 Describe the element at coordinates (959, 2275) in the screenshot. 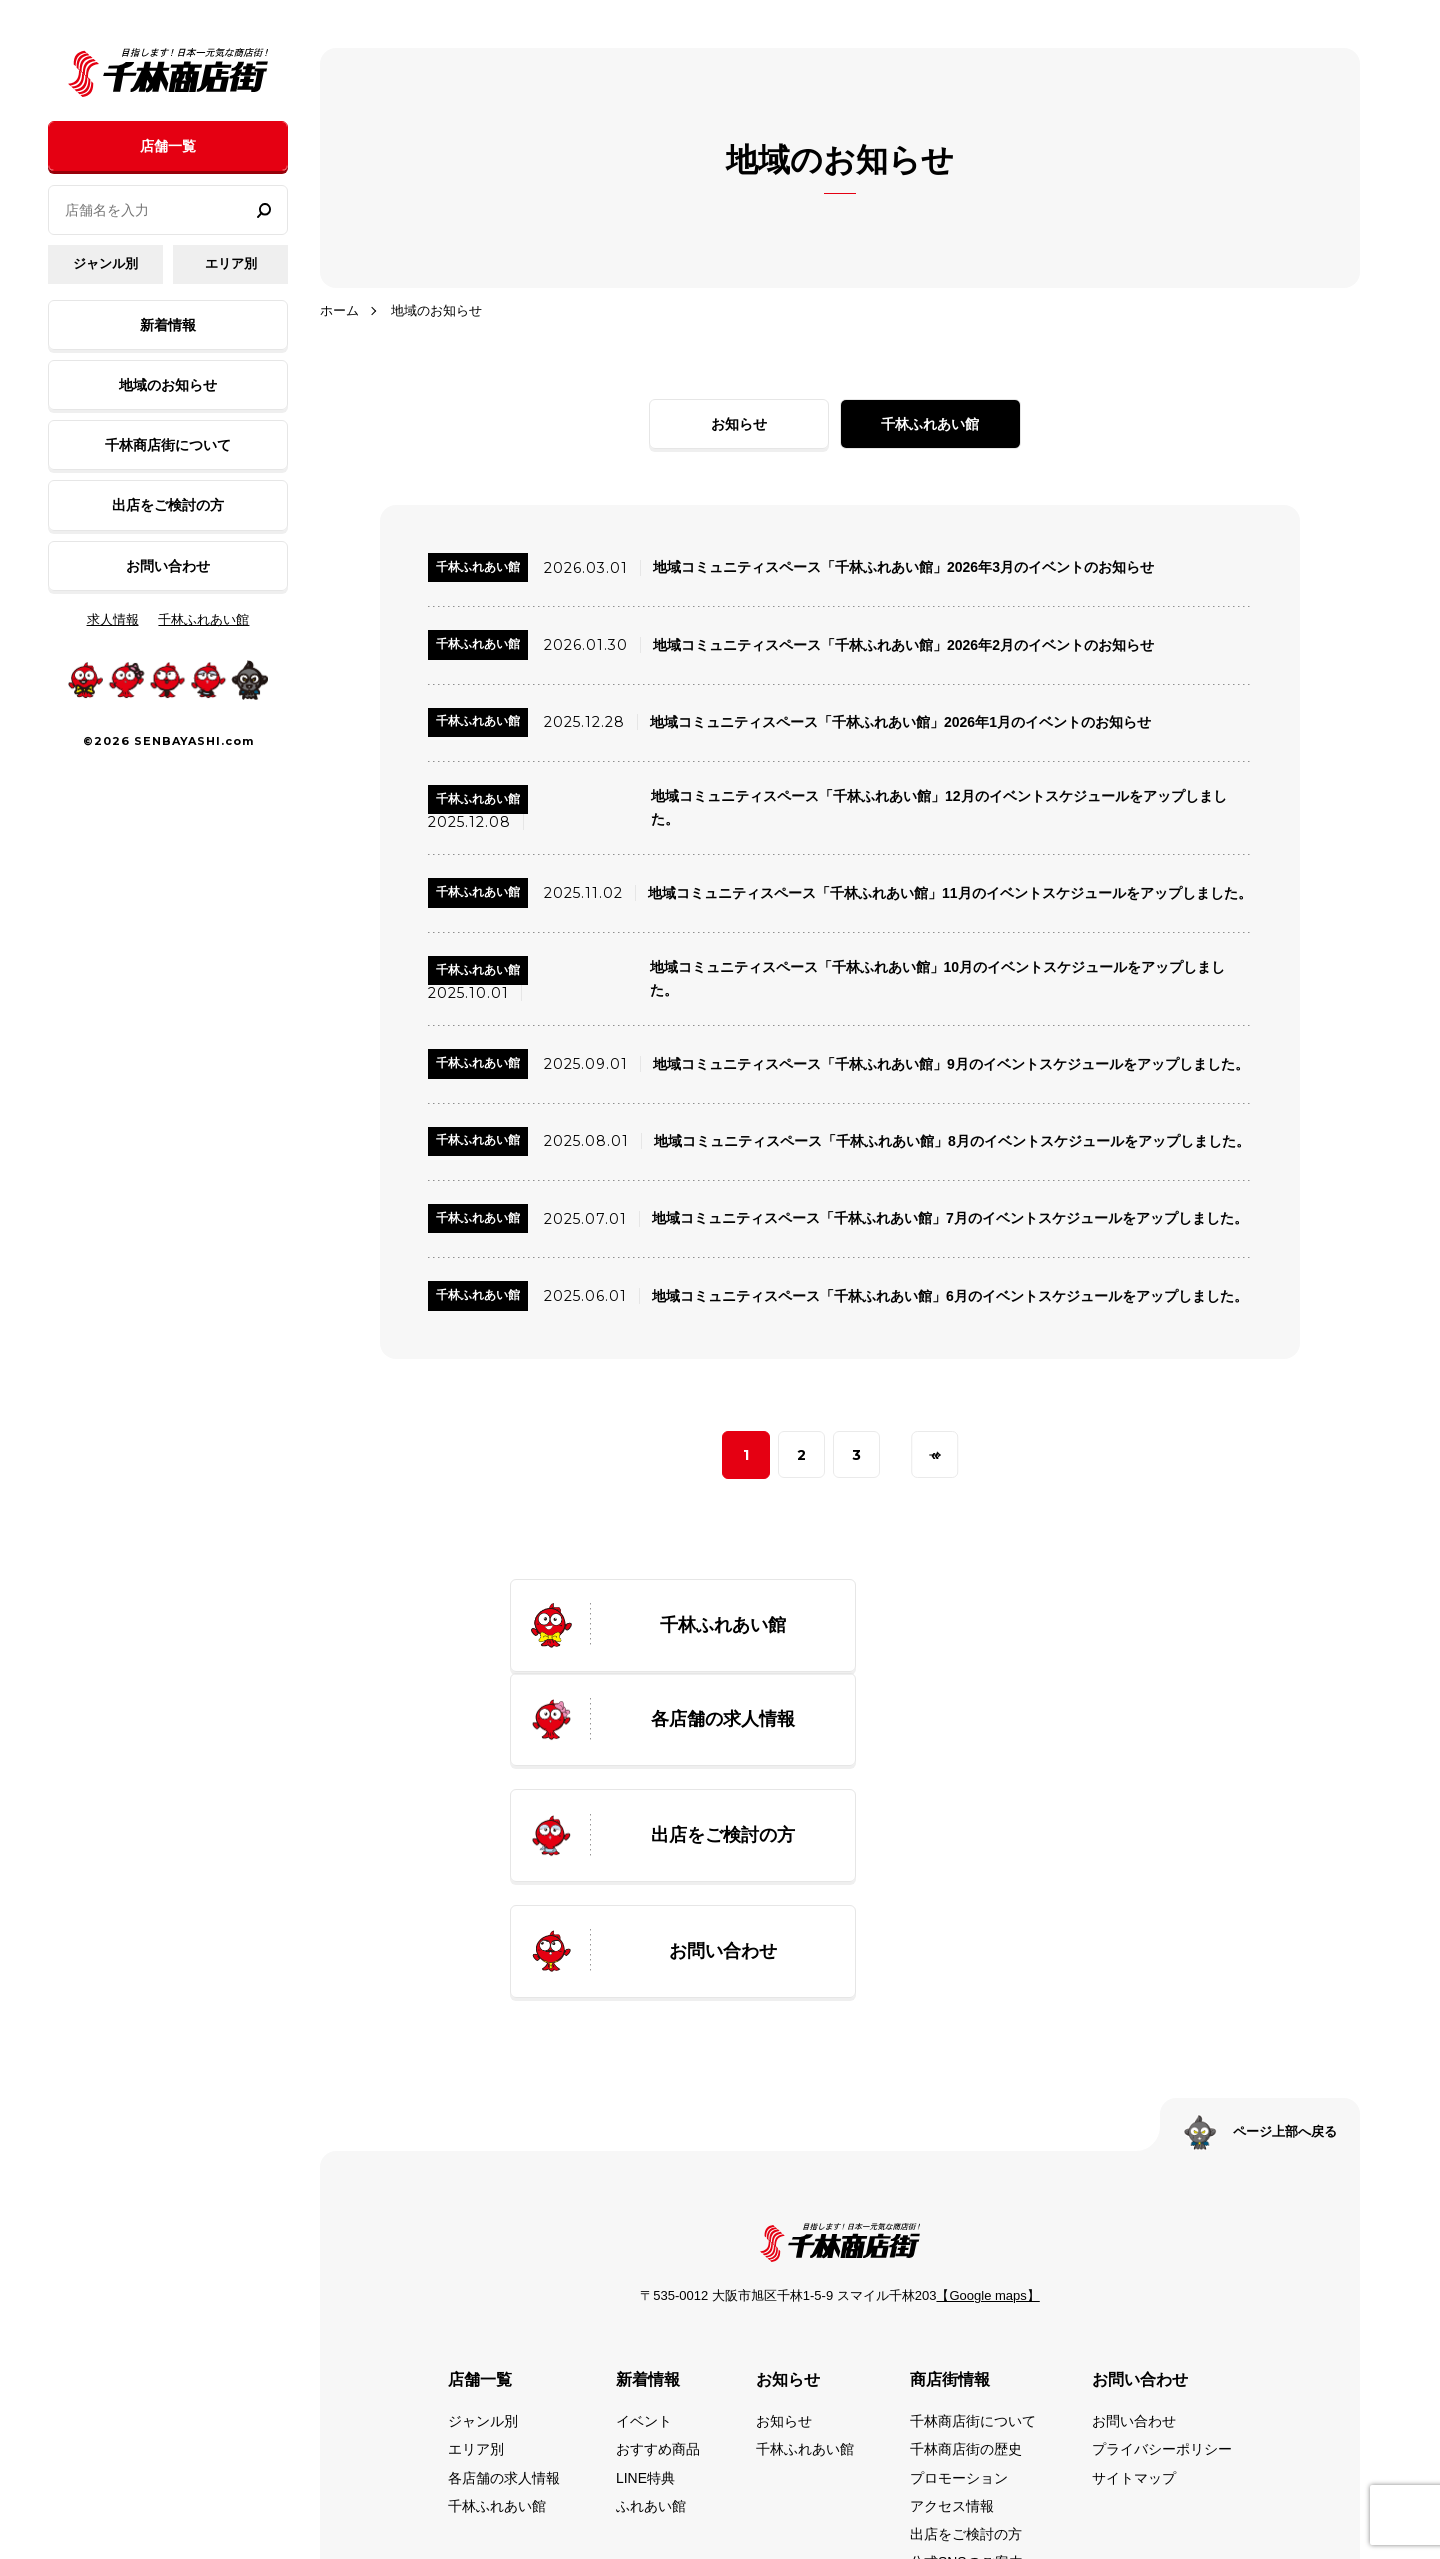

I see `プロモーション` at that location.